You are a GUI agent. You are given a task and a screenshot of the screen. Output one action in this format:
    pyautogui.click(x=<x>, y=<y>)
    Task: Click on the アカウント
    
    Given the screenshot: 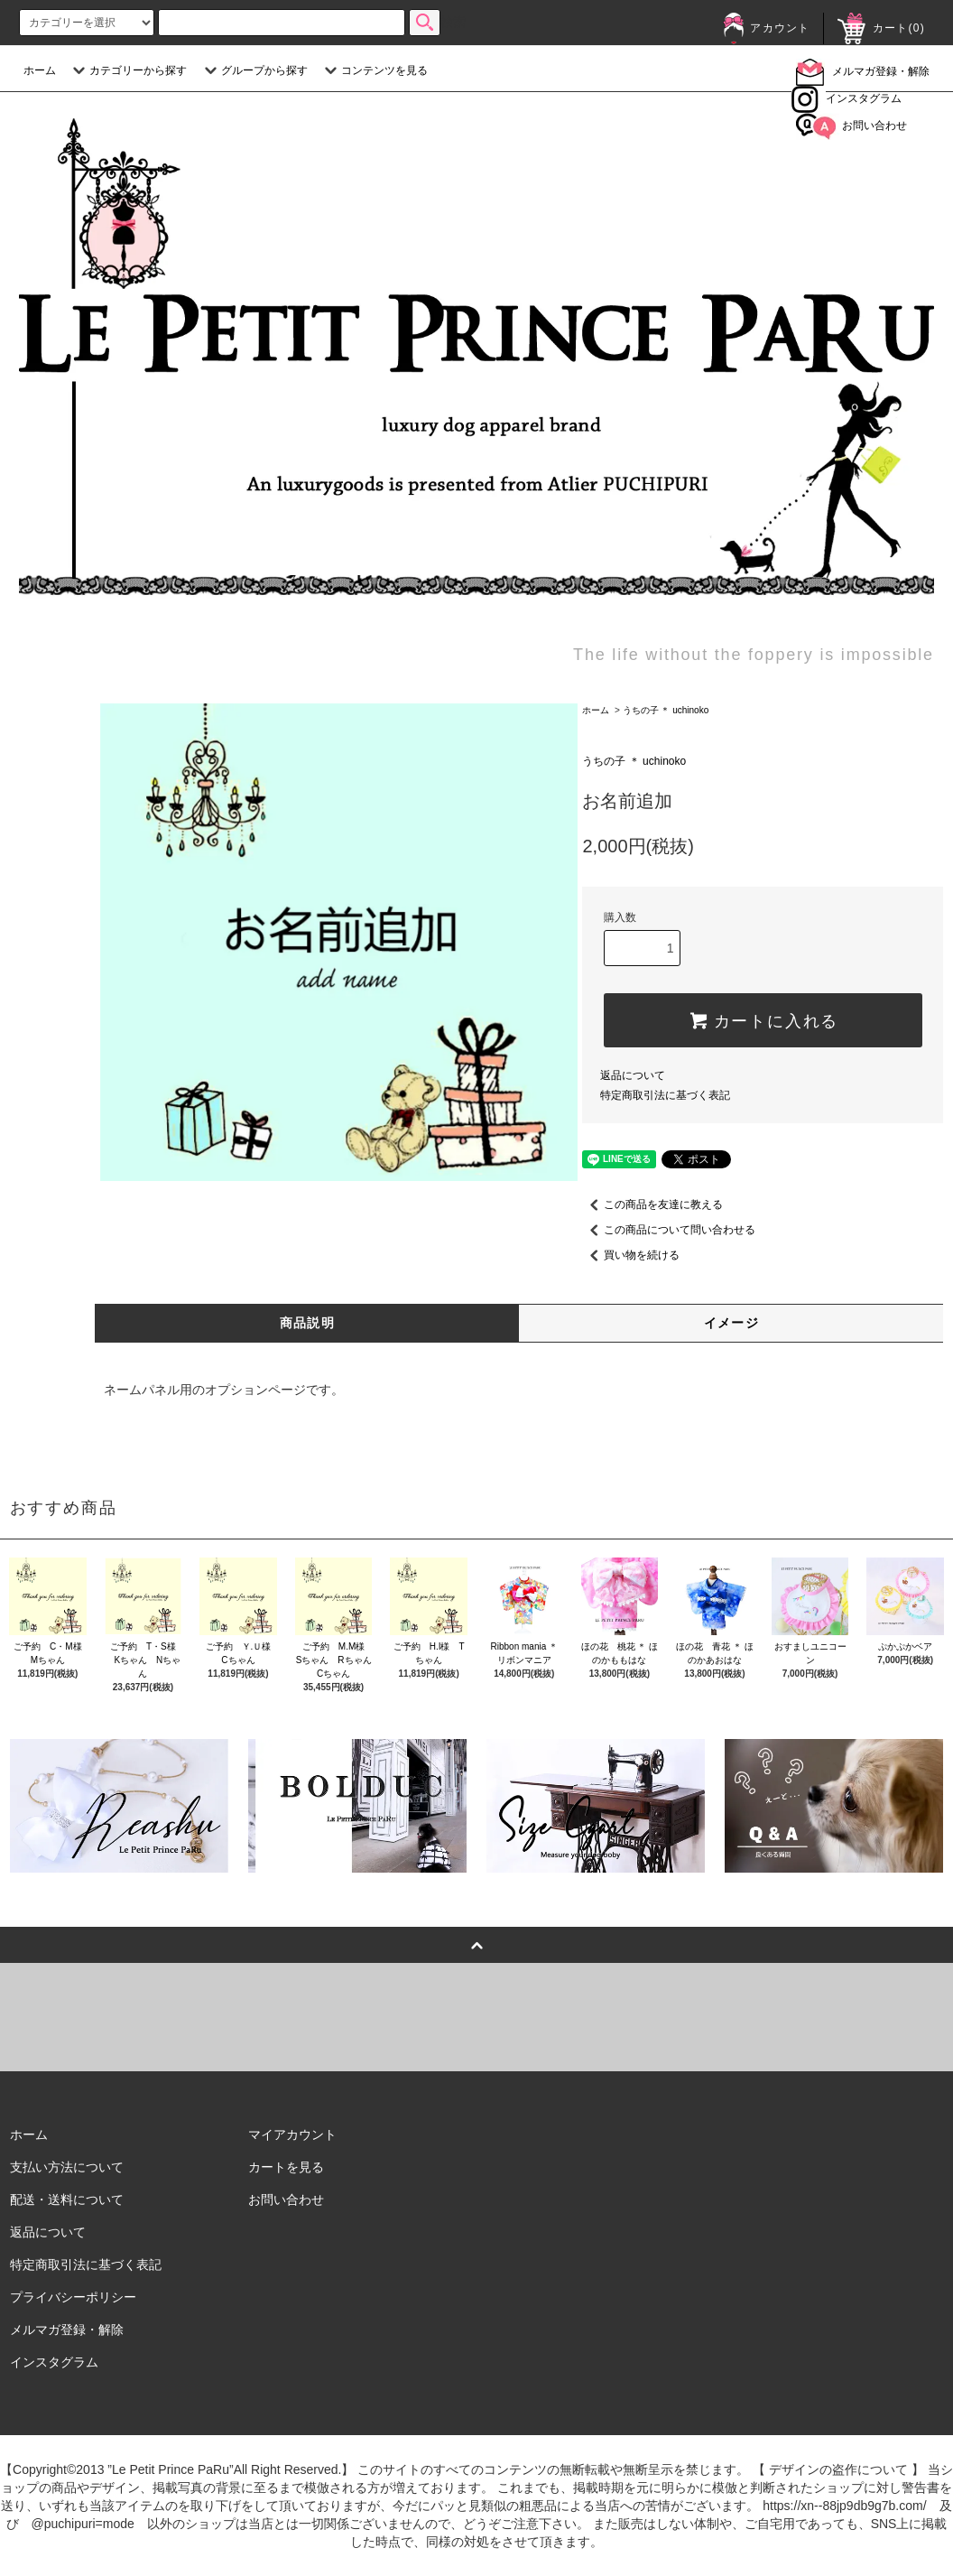 What is the action you would take?
    pyautogui.click(x=766, y=28)
    